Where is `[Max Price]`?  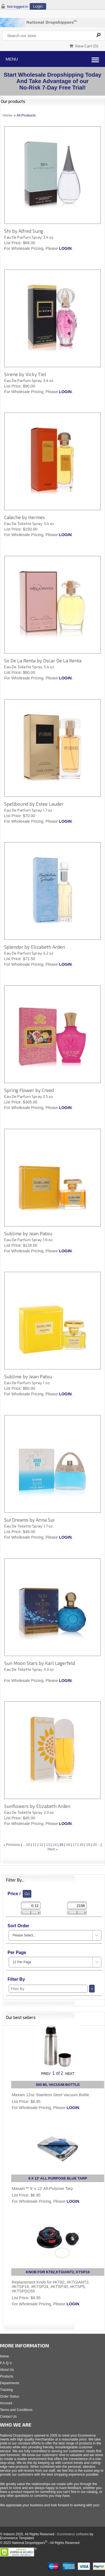 [Max Price] is located at coordinates (77, 1906).